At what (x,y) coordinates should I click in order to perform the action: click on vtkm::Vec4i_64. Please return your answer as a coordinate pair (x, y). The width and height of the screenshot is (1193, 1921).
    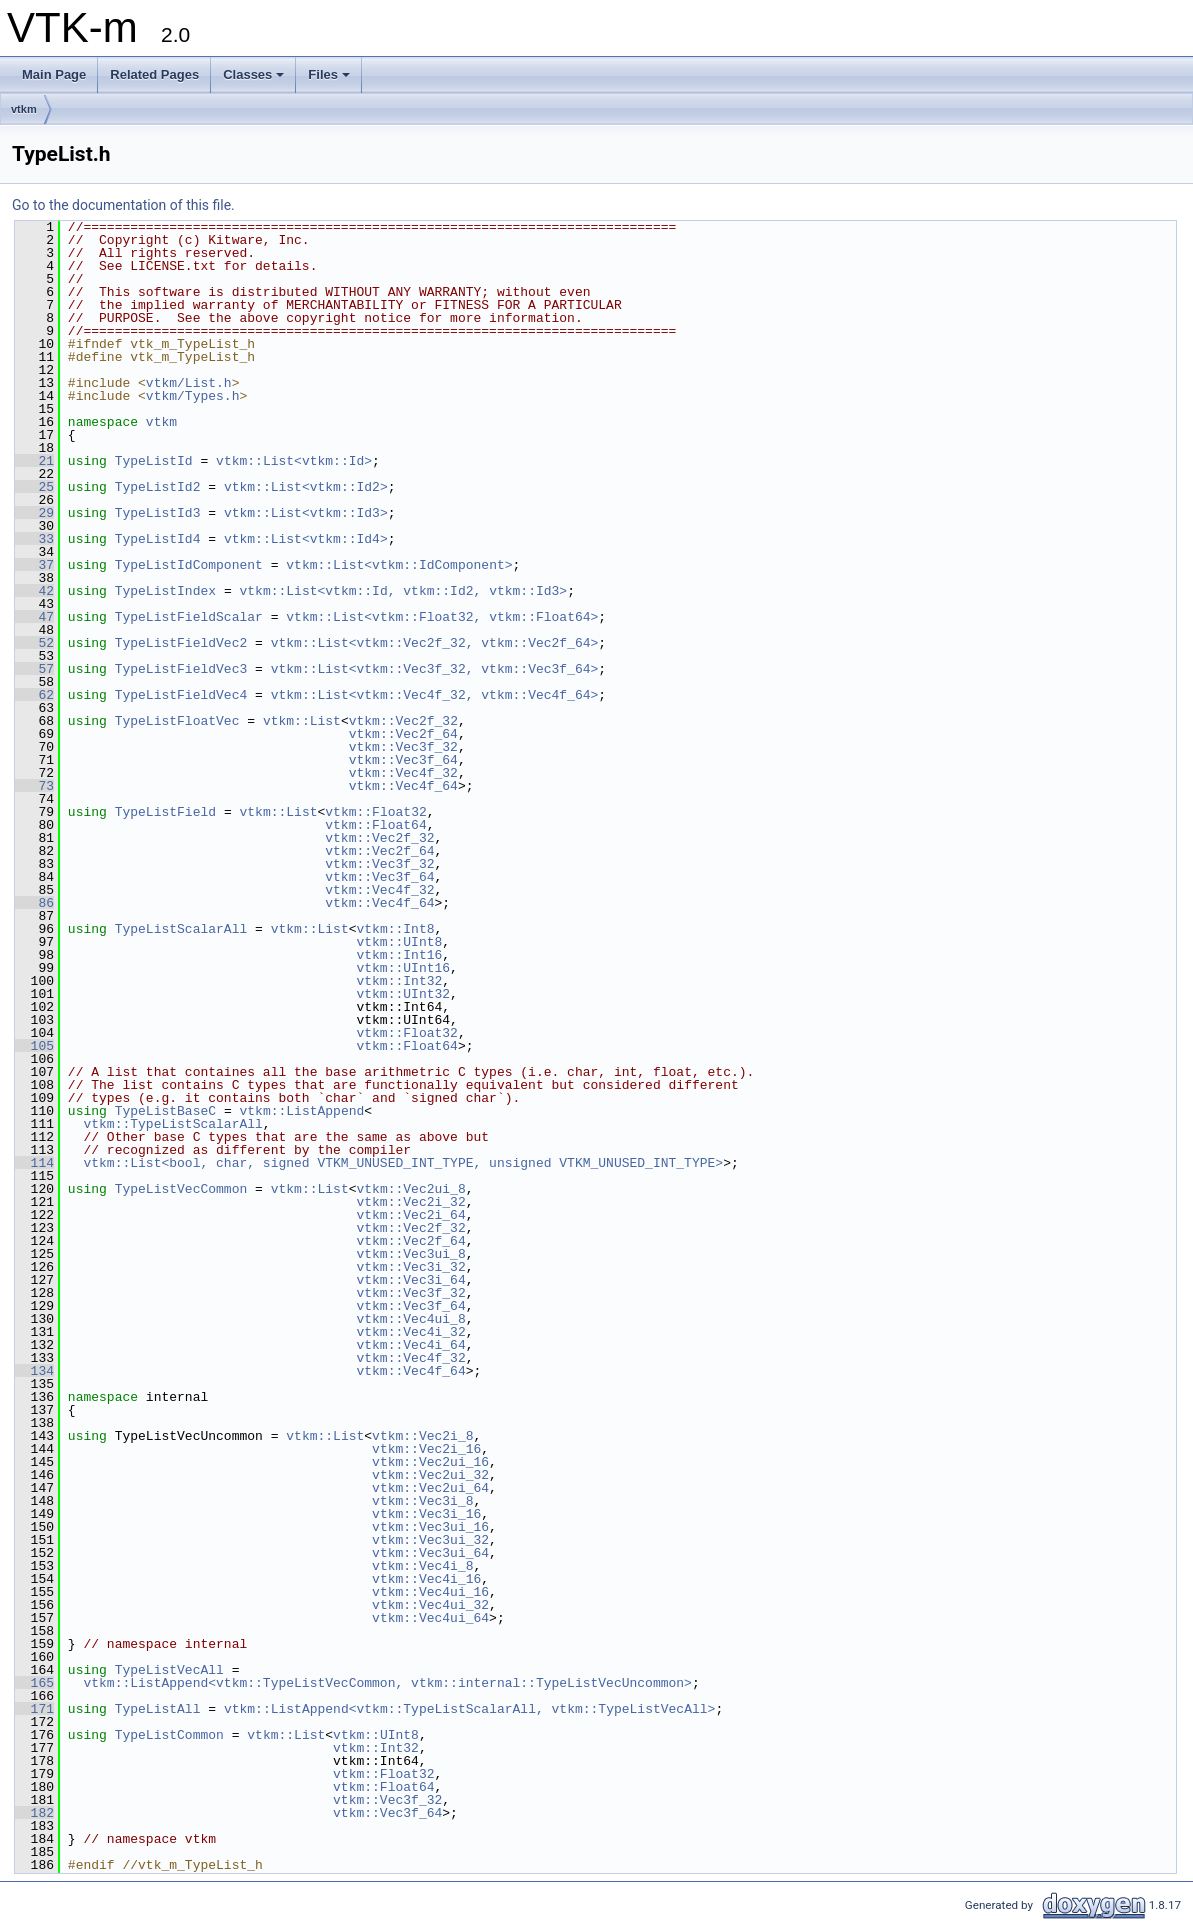
    Looking at the image, I should click on (410, 1345).